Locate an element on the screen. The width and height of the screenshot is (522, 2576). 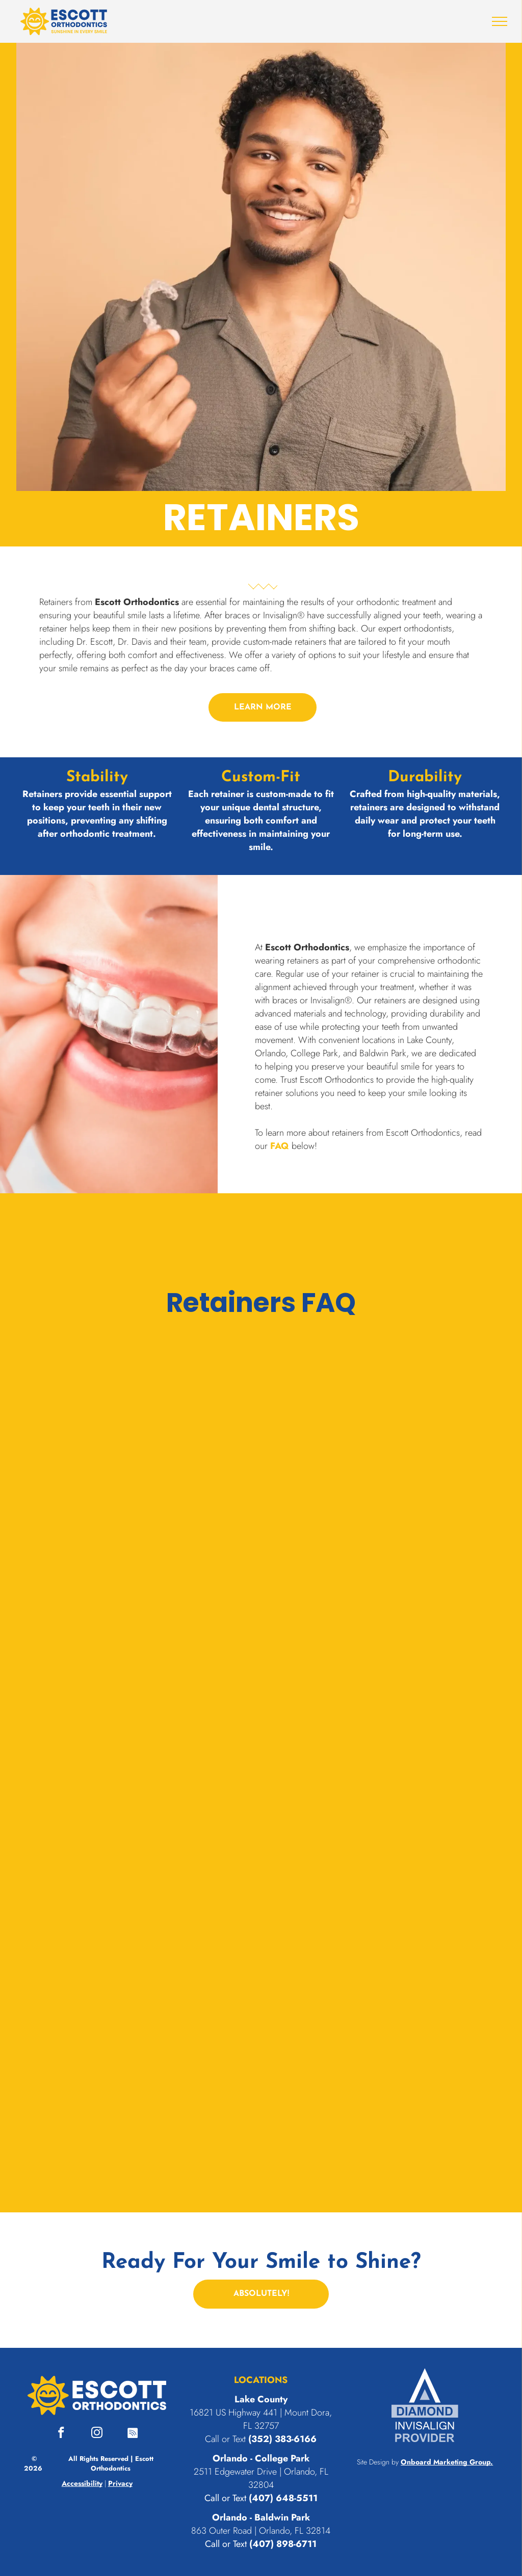
[Spotify] is located at coordinates (132, 2434).